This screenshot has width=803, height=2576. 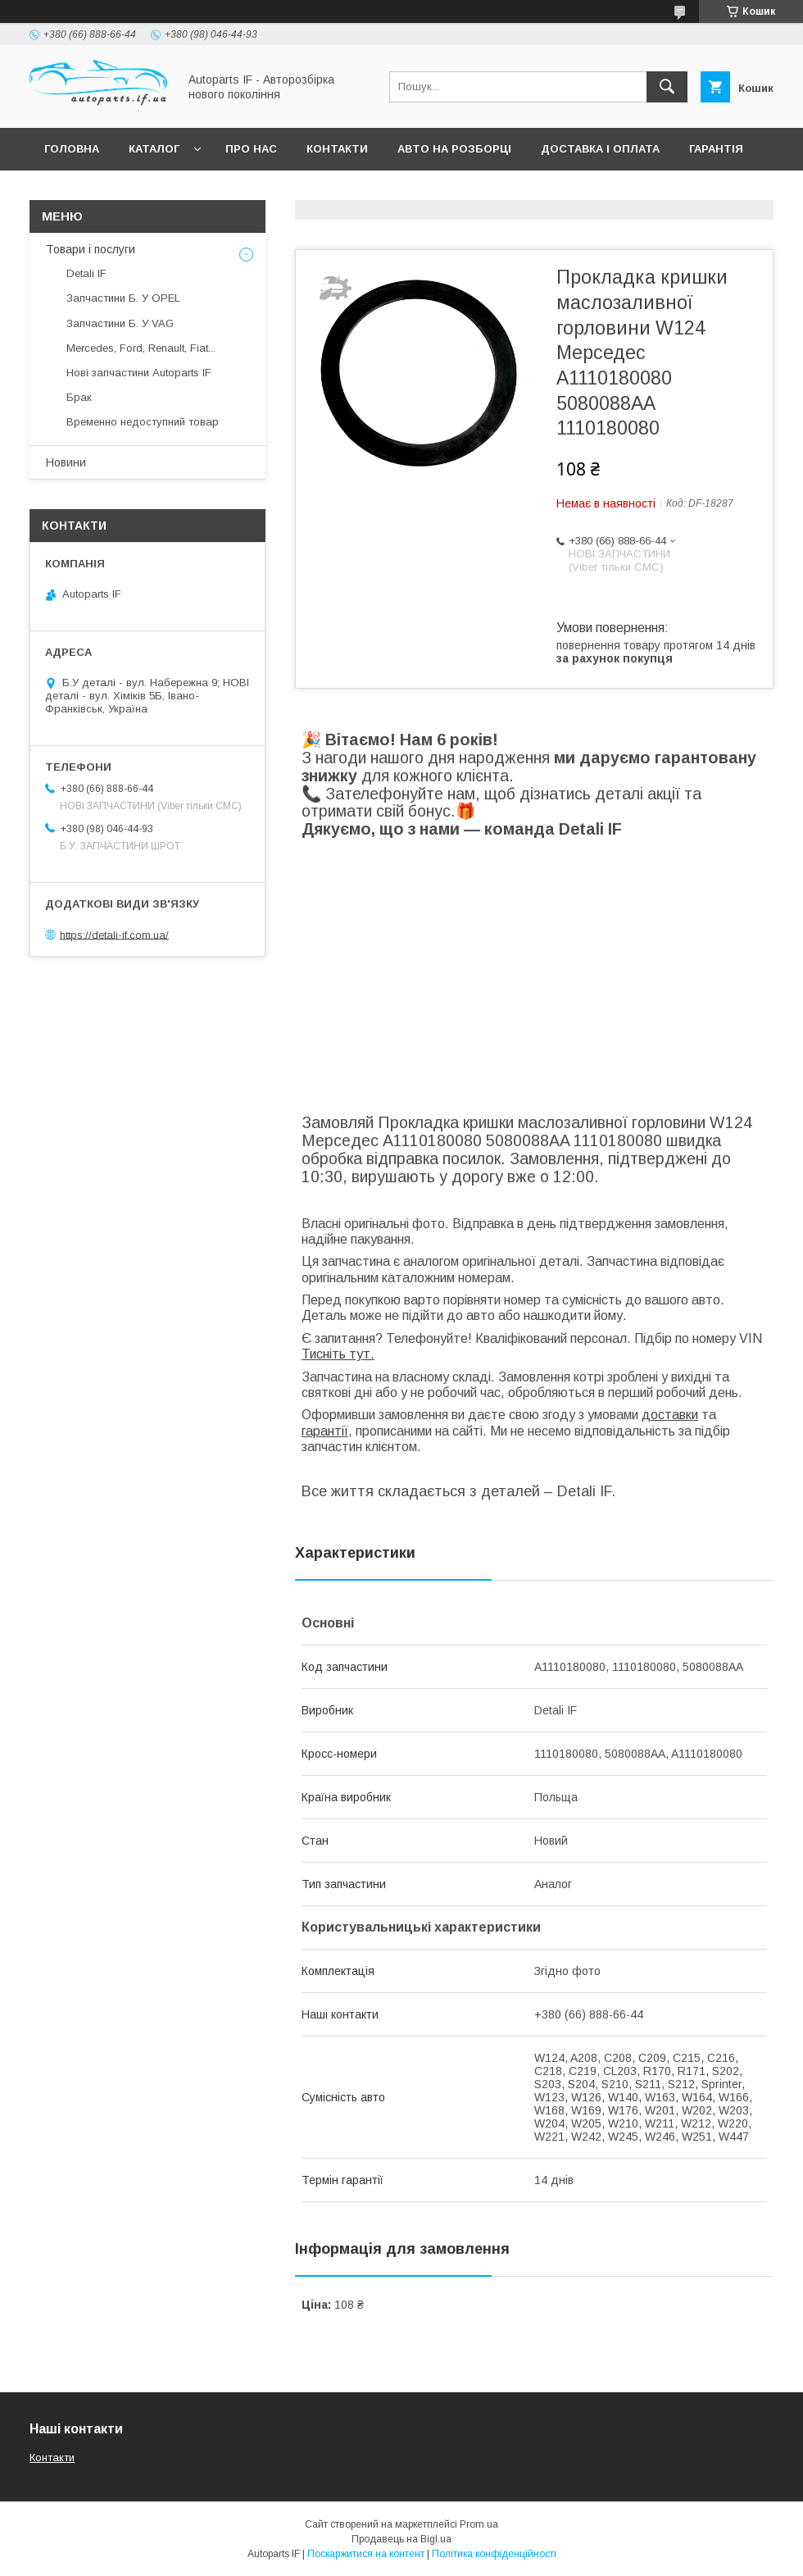 I want to click on Авто на розборці, so click(x=454, y=149).